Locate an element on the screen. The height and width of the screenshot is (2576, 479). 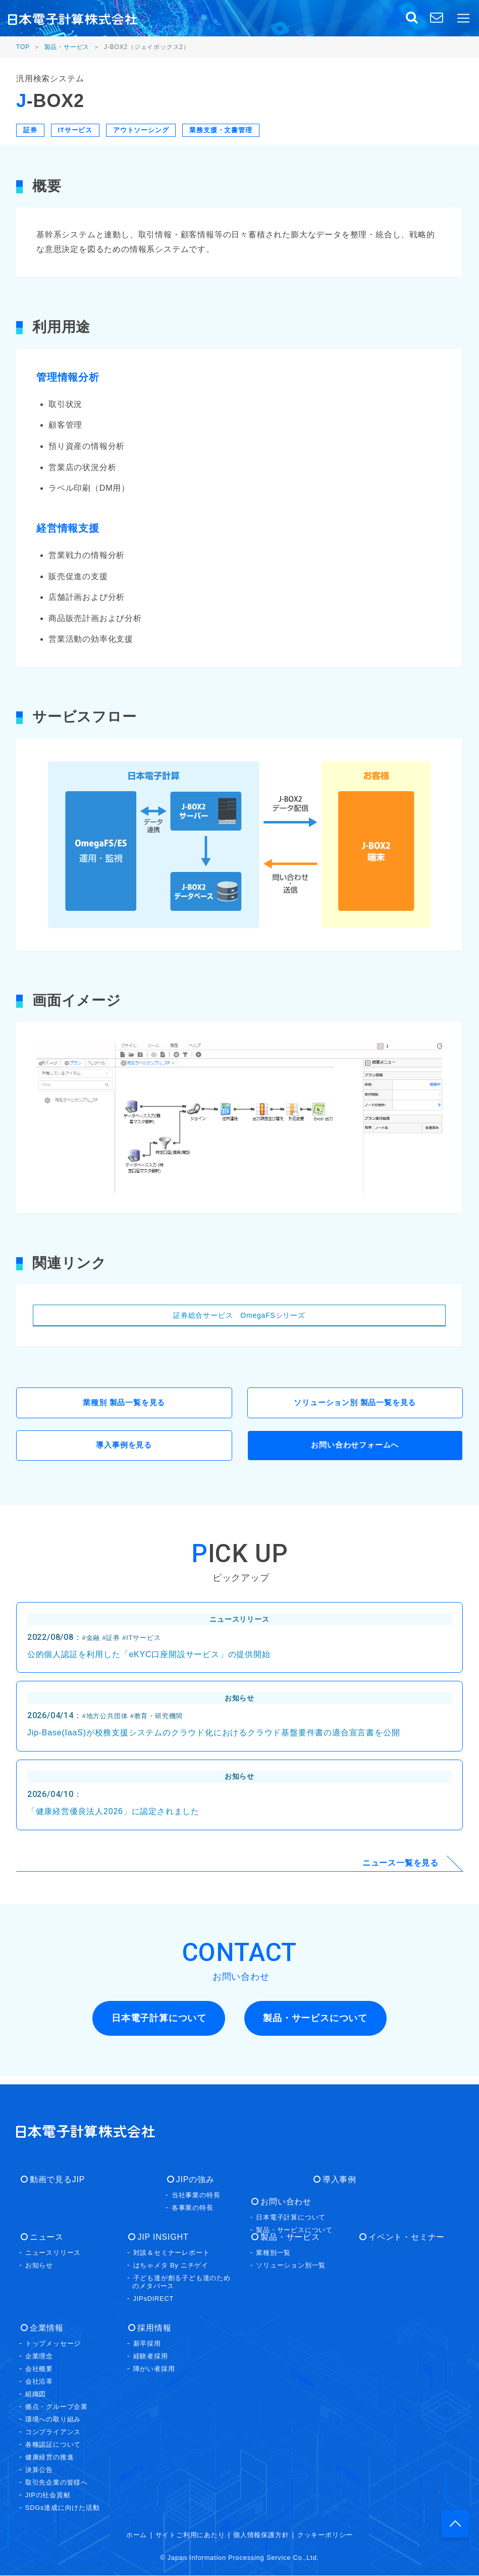
公的個人認証を利用した「eKYC口座開設サービス」の提供開始 is located at coordinates (149, 1660).